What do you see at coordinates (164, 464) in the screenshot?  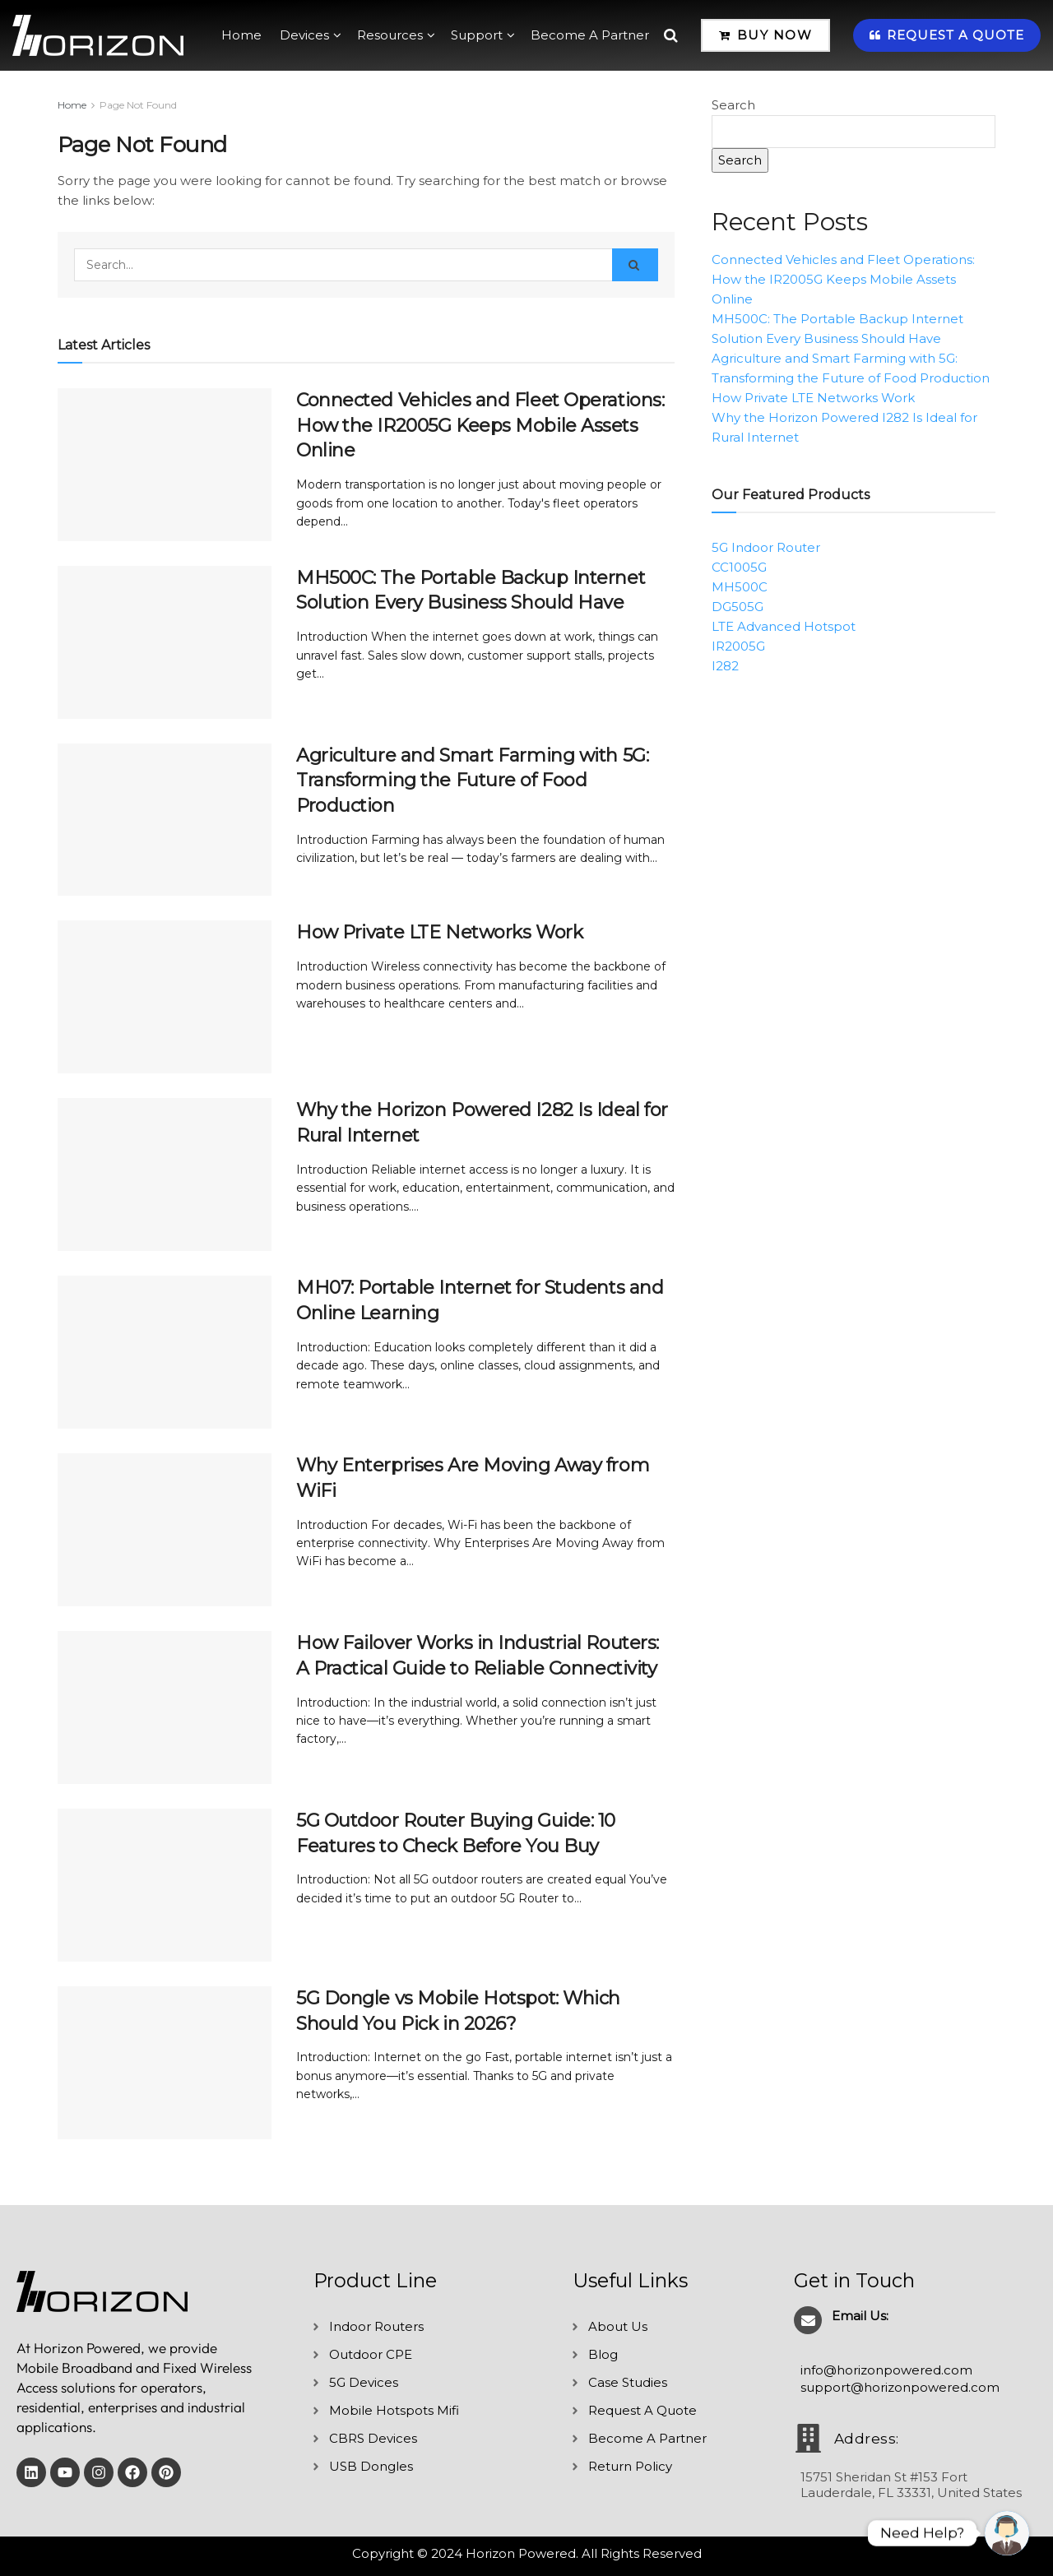 I see `[Read article: Connected Vehicles and Fleet Operations: How the IR2005G Keeps Mobile Assets Online]` at bounding box center [164, 464].